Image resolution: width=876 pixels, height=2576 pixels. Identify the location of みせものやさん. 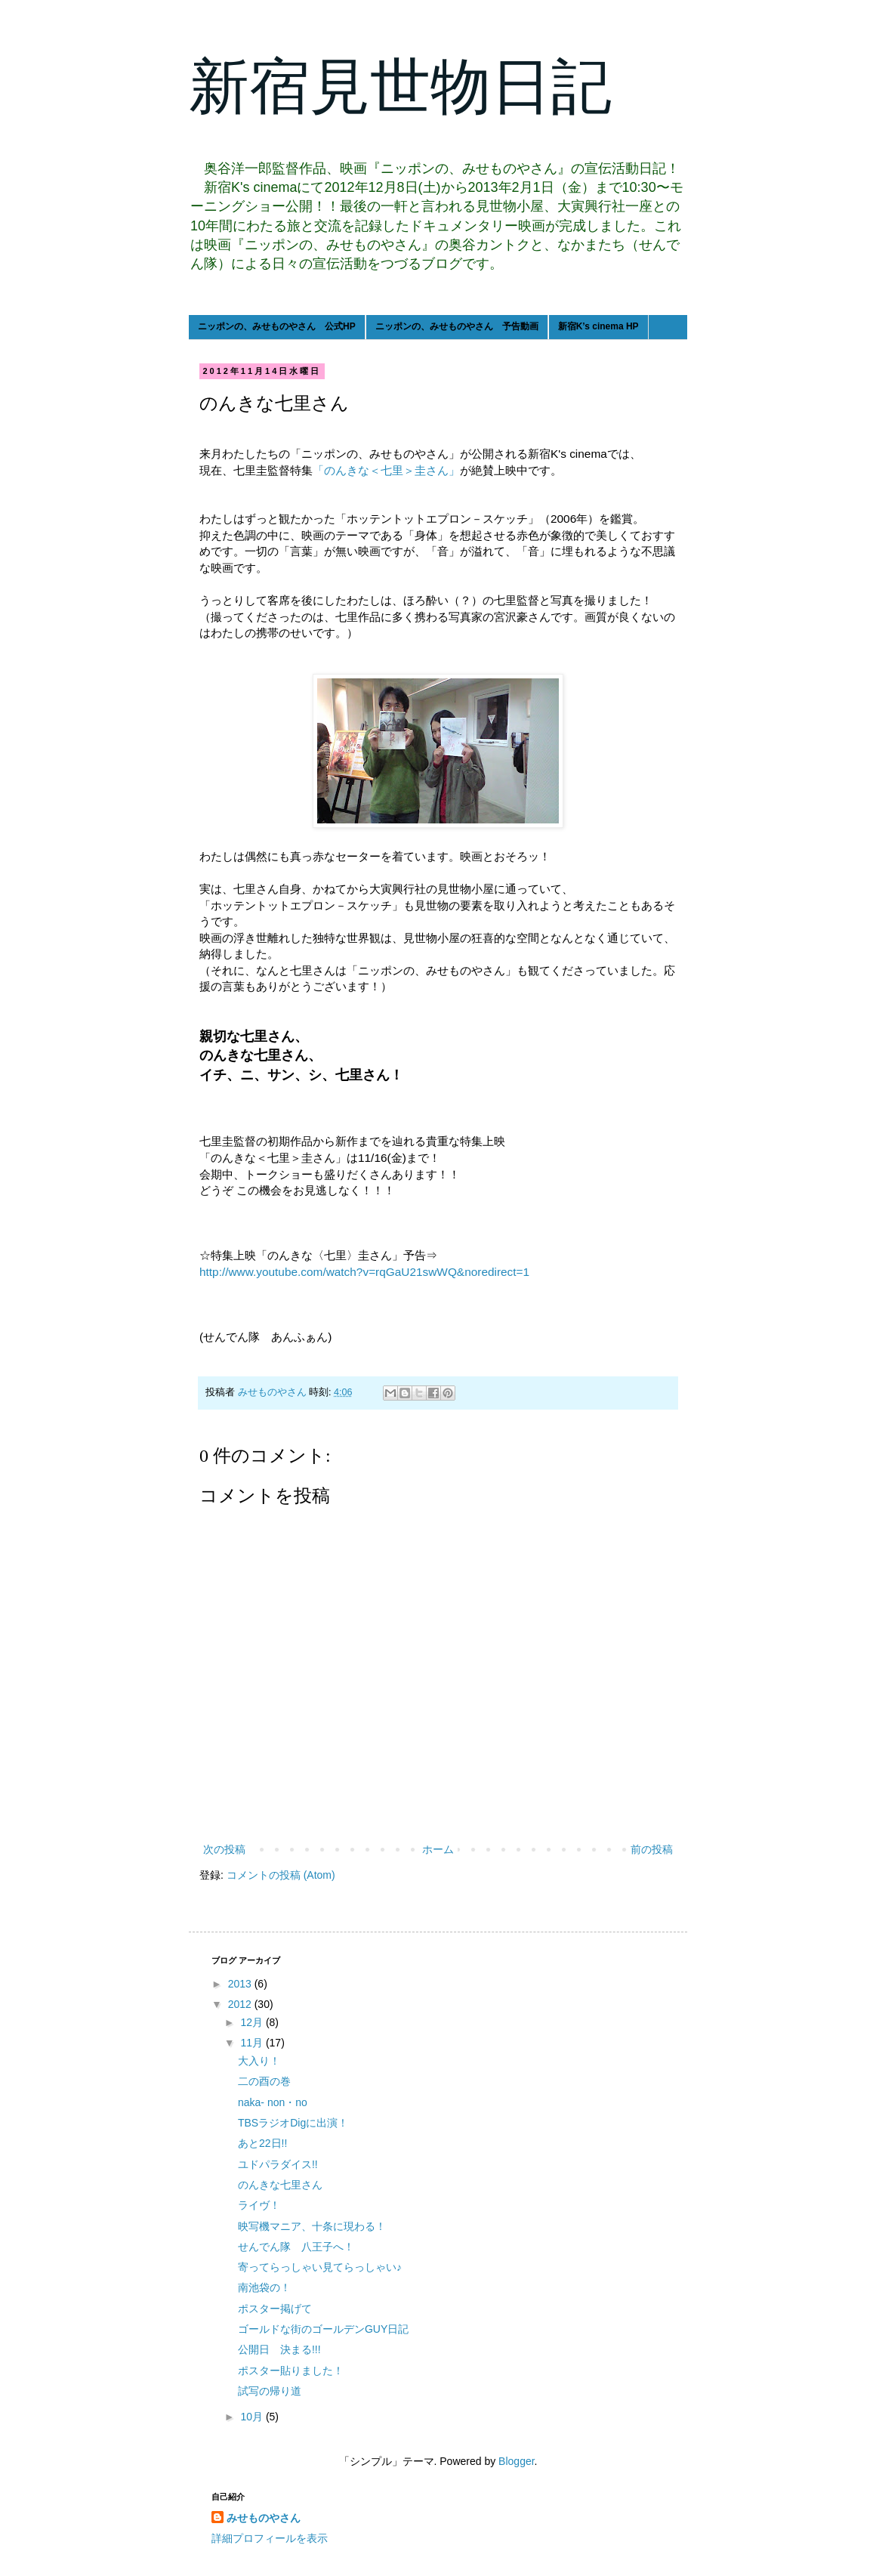
(264, 2518).